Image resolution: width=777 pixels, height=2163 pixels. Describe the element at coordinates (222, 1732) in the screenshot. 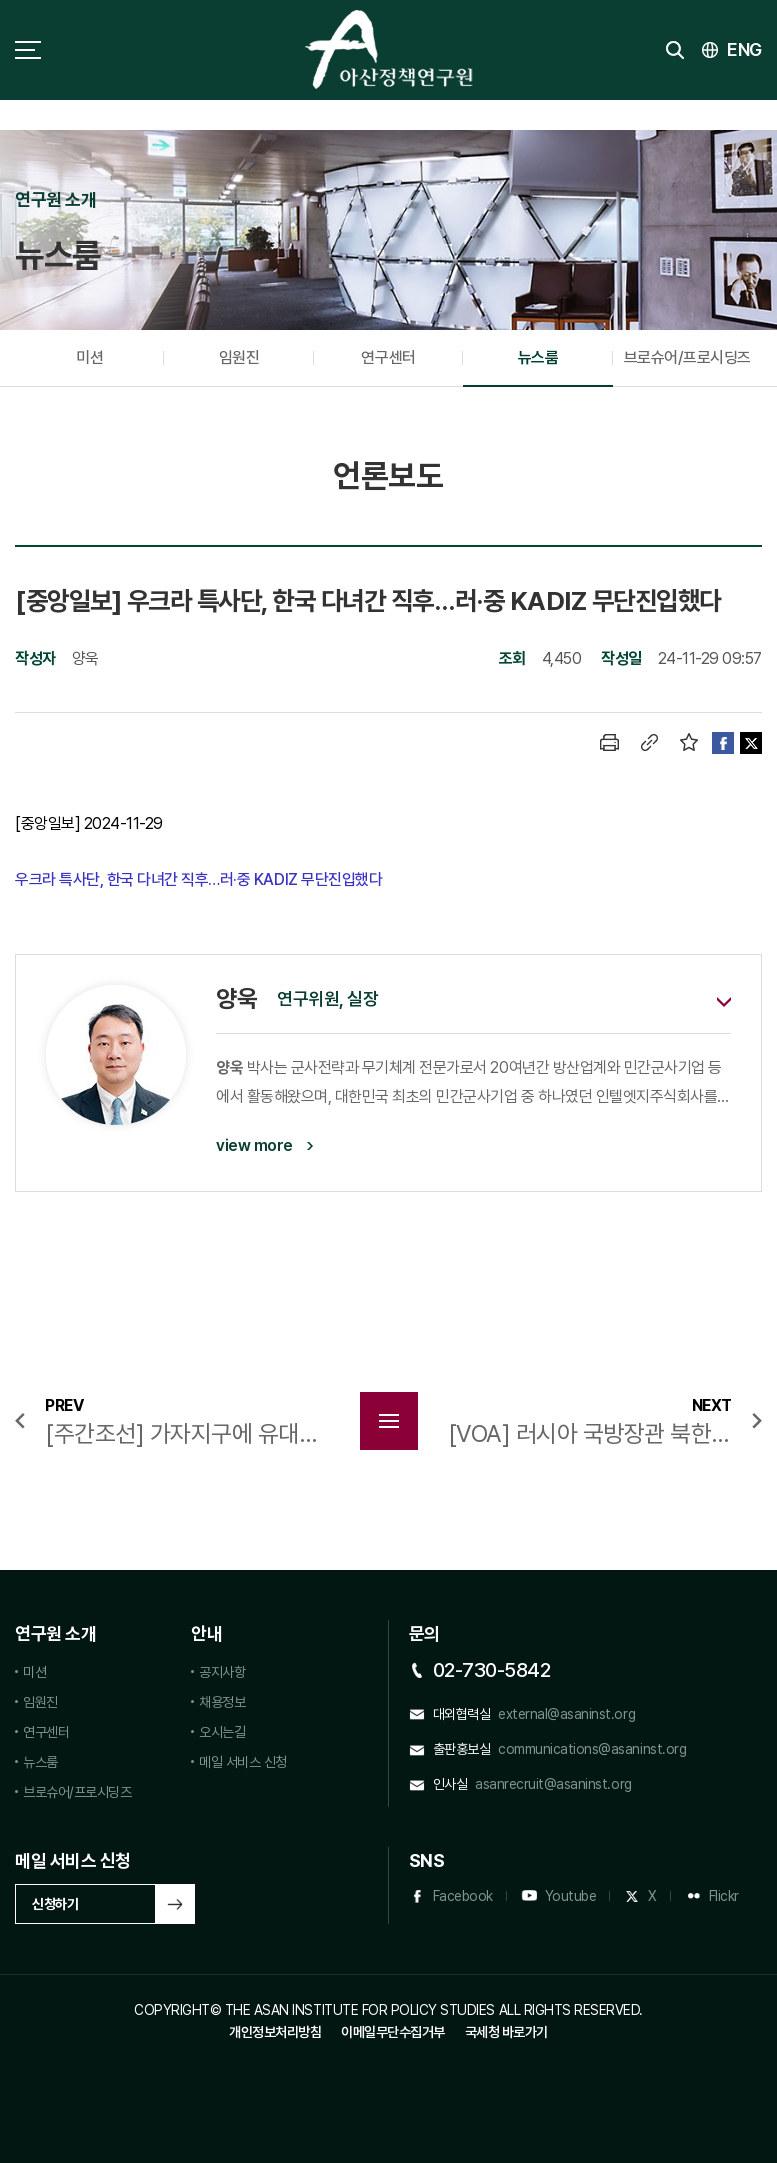

I see `오시는길` at that location.